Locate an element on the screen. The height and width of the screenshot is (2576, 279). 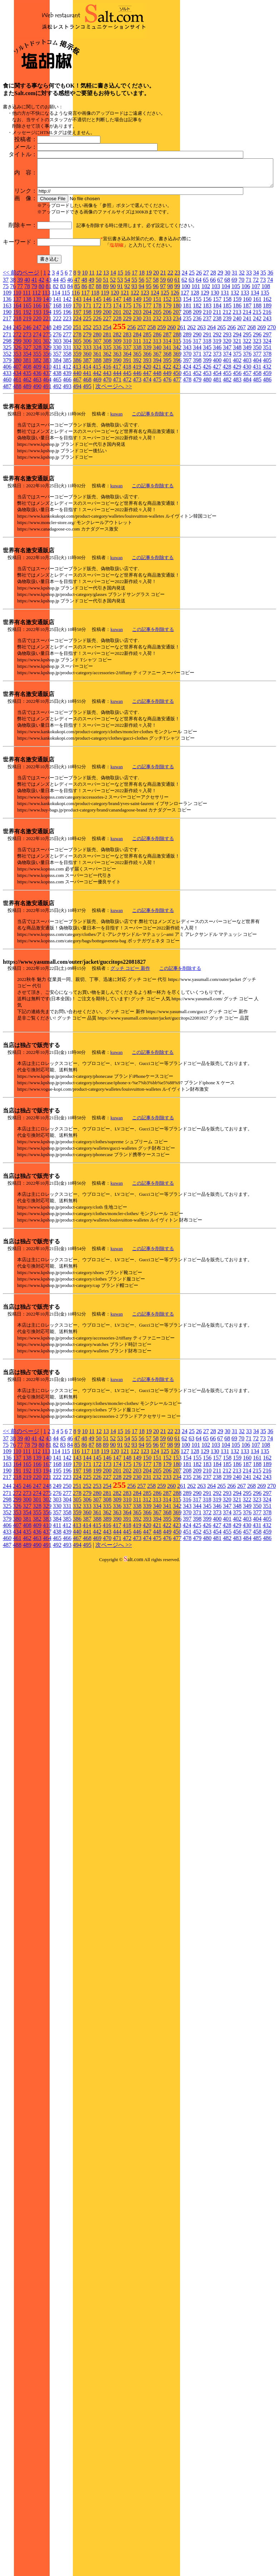
374 is located at coordinates (227, 429).